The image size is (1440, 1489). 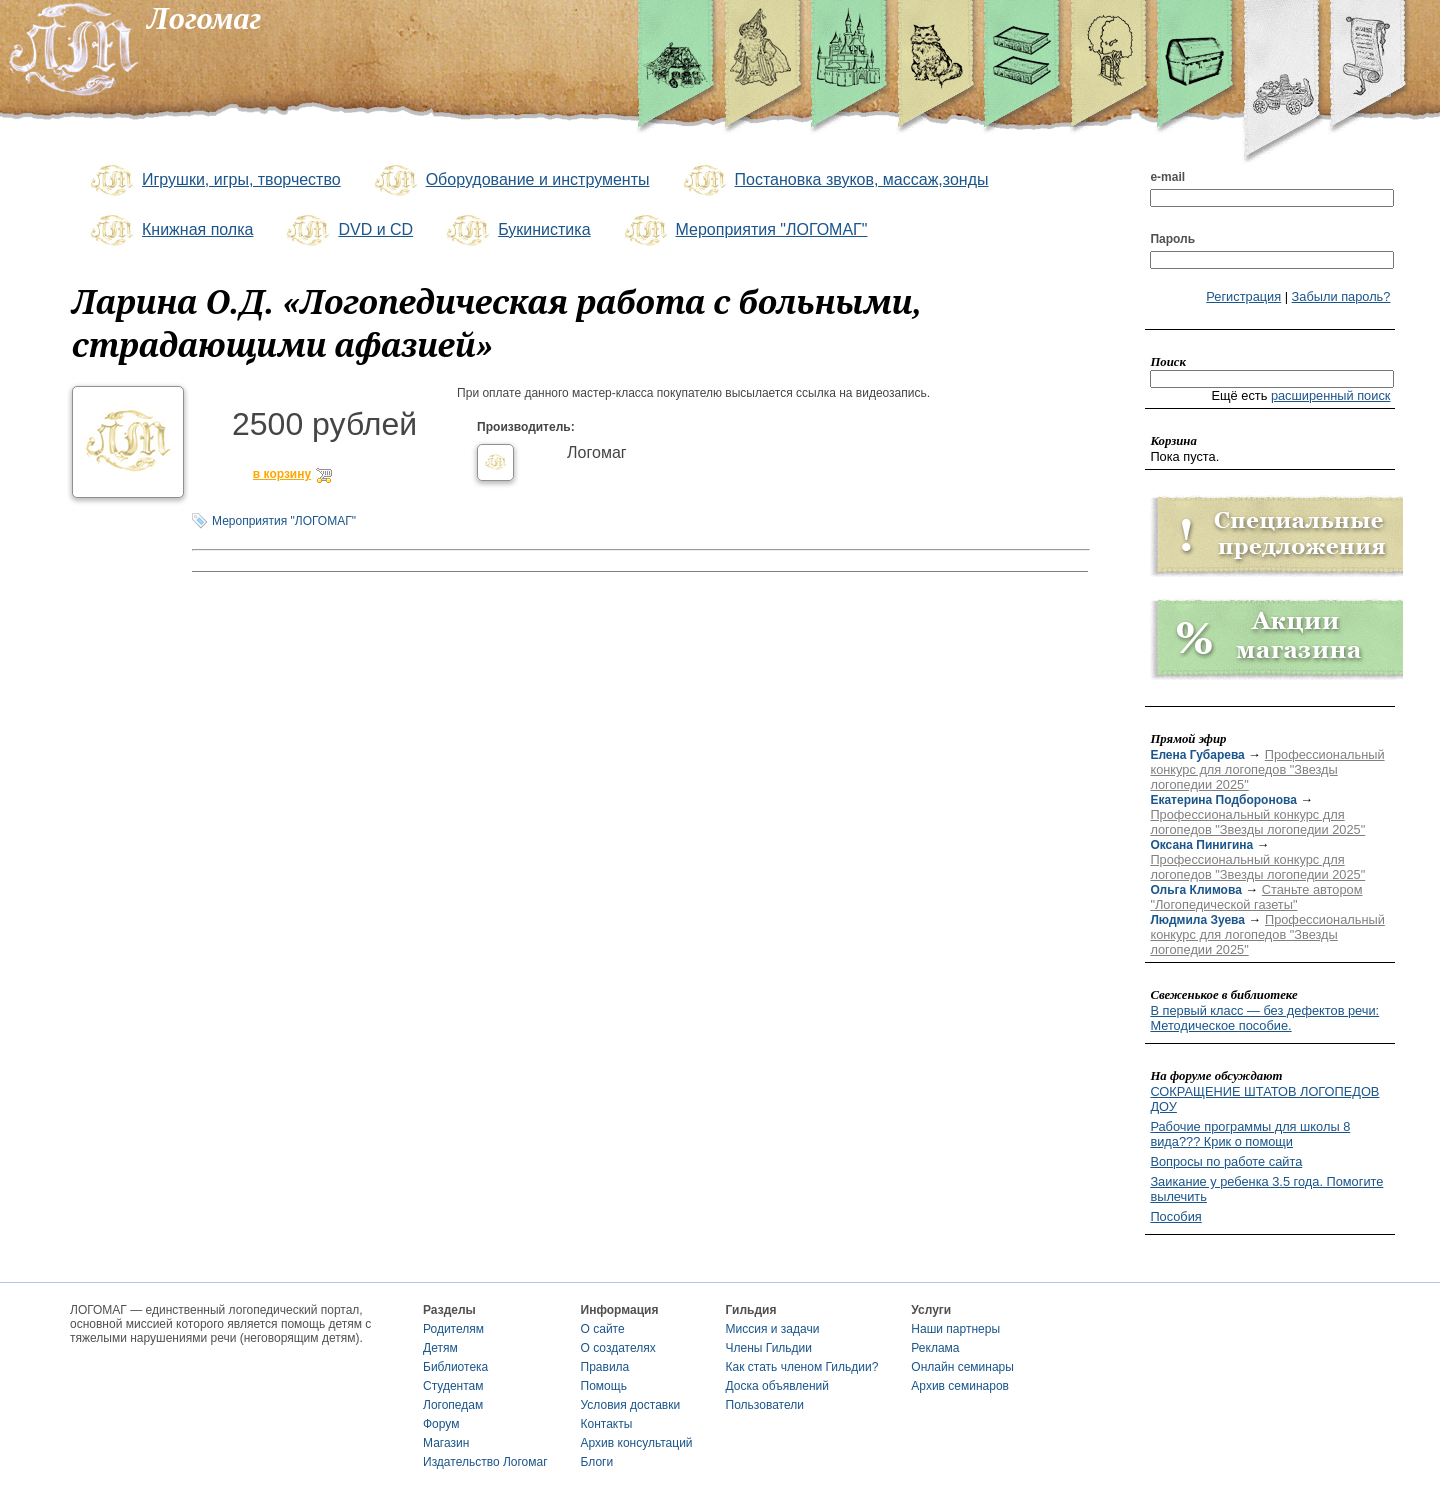 I want to click on Студентам, so click(x=453, y=1386).